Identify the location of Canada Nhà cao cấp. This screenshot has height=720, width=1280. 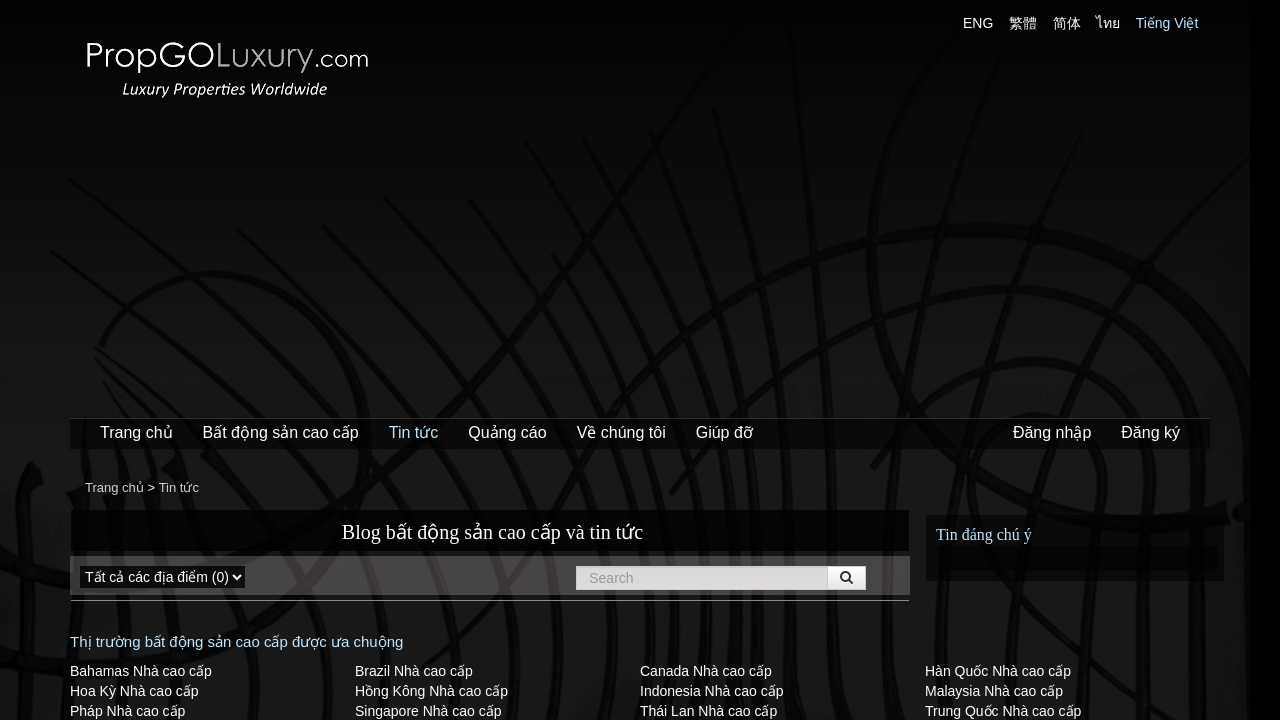
(706, 671).